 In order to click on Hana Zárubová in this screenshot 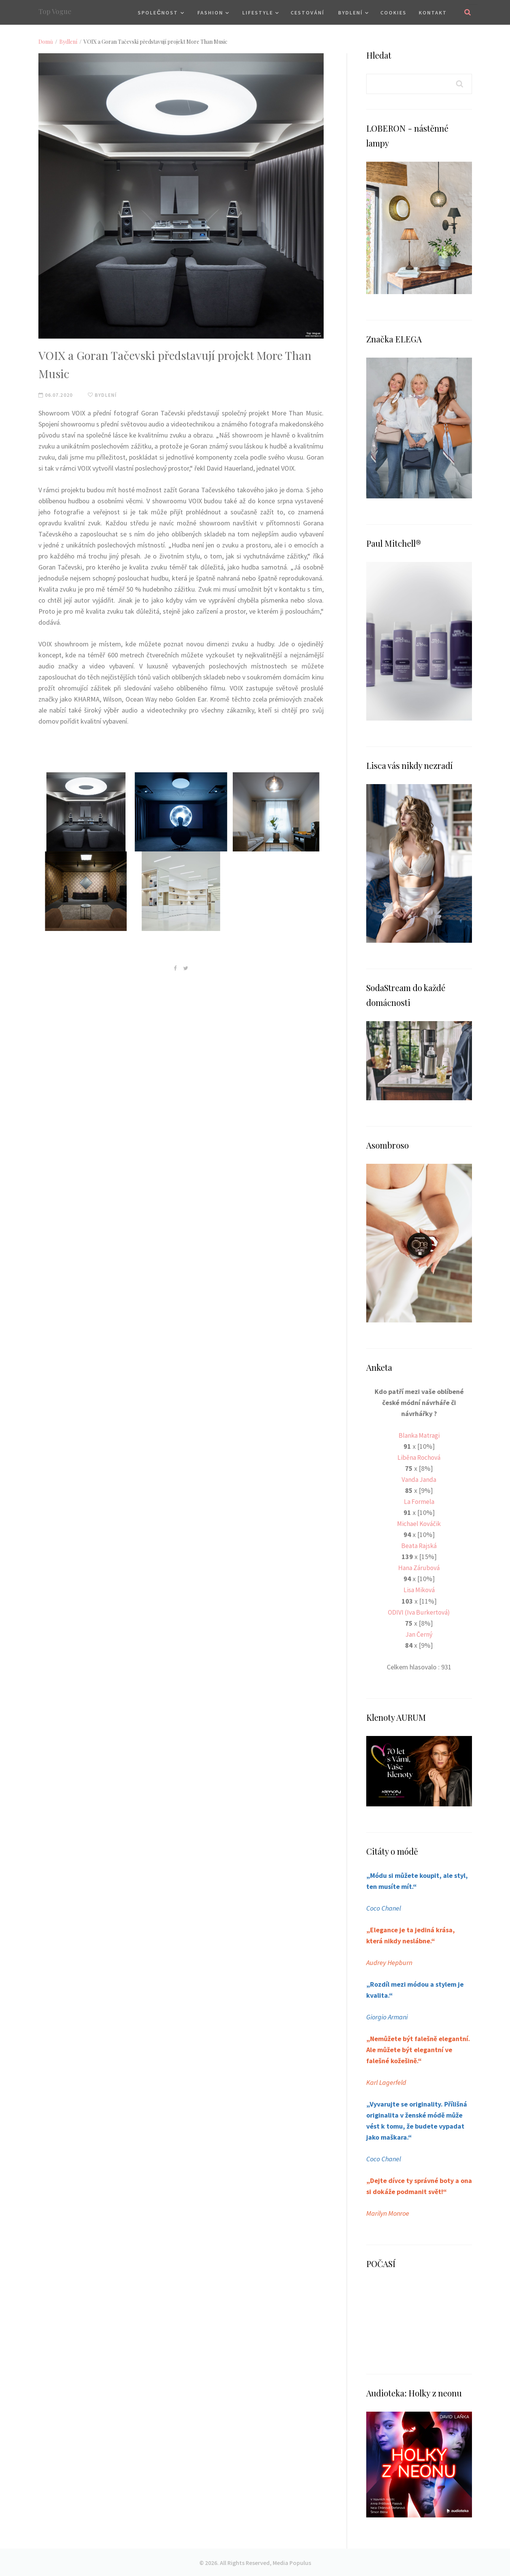, I will do `click(418, 1567)`.